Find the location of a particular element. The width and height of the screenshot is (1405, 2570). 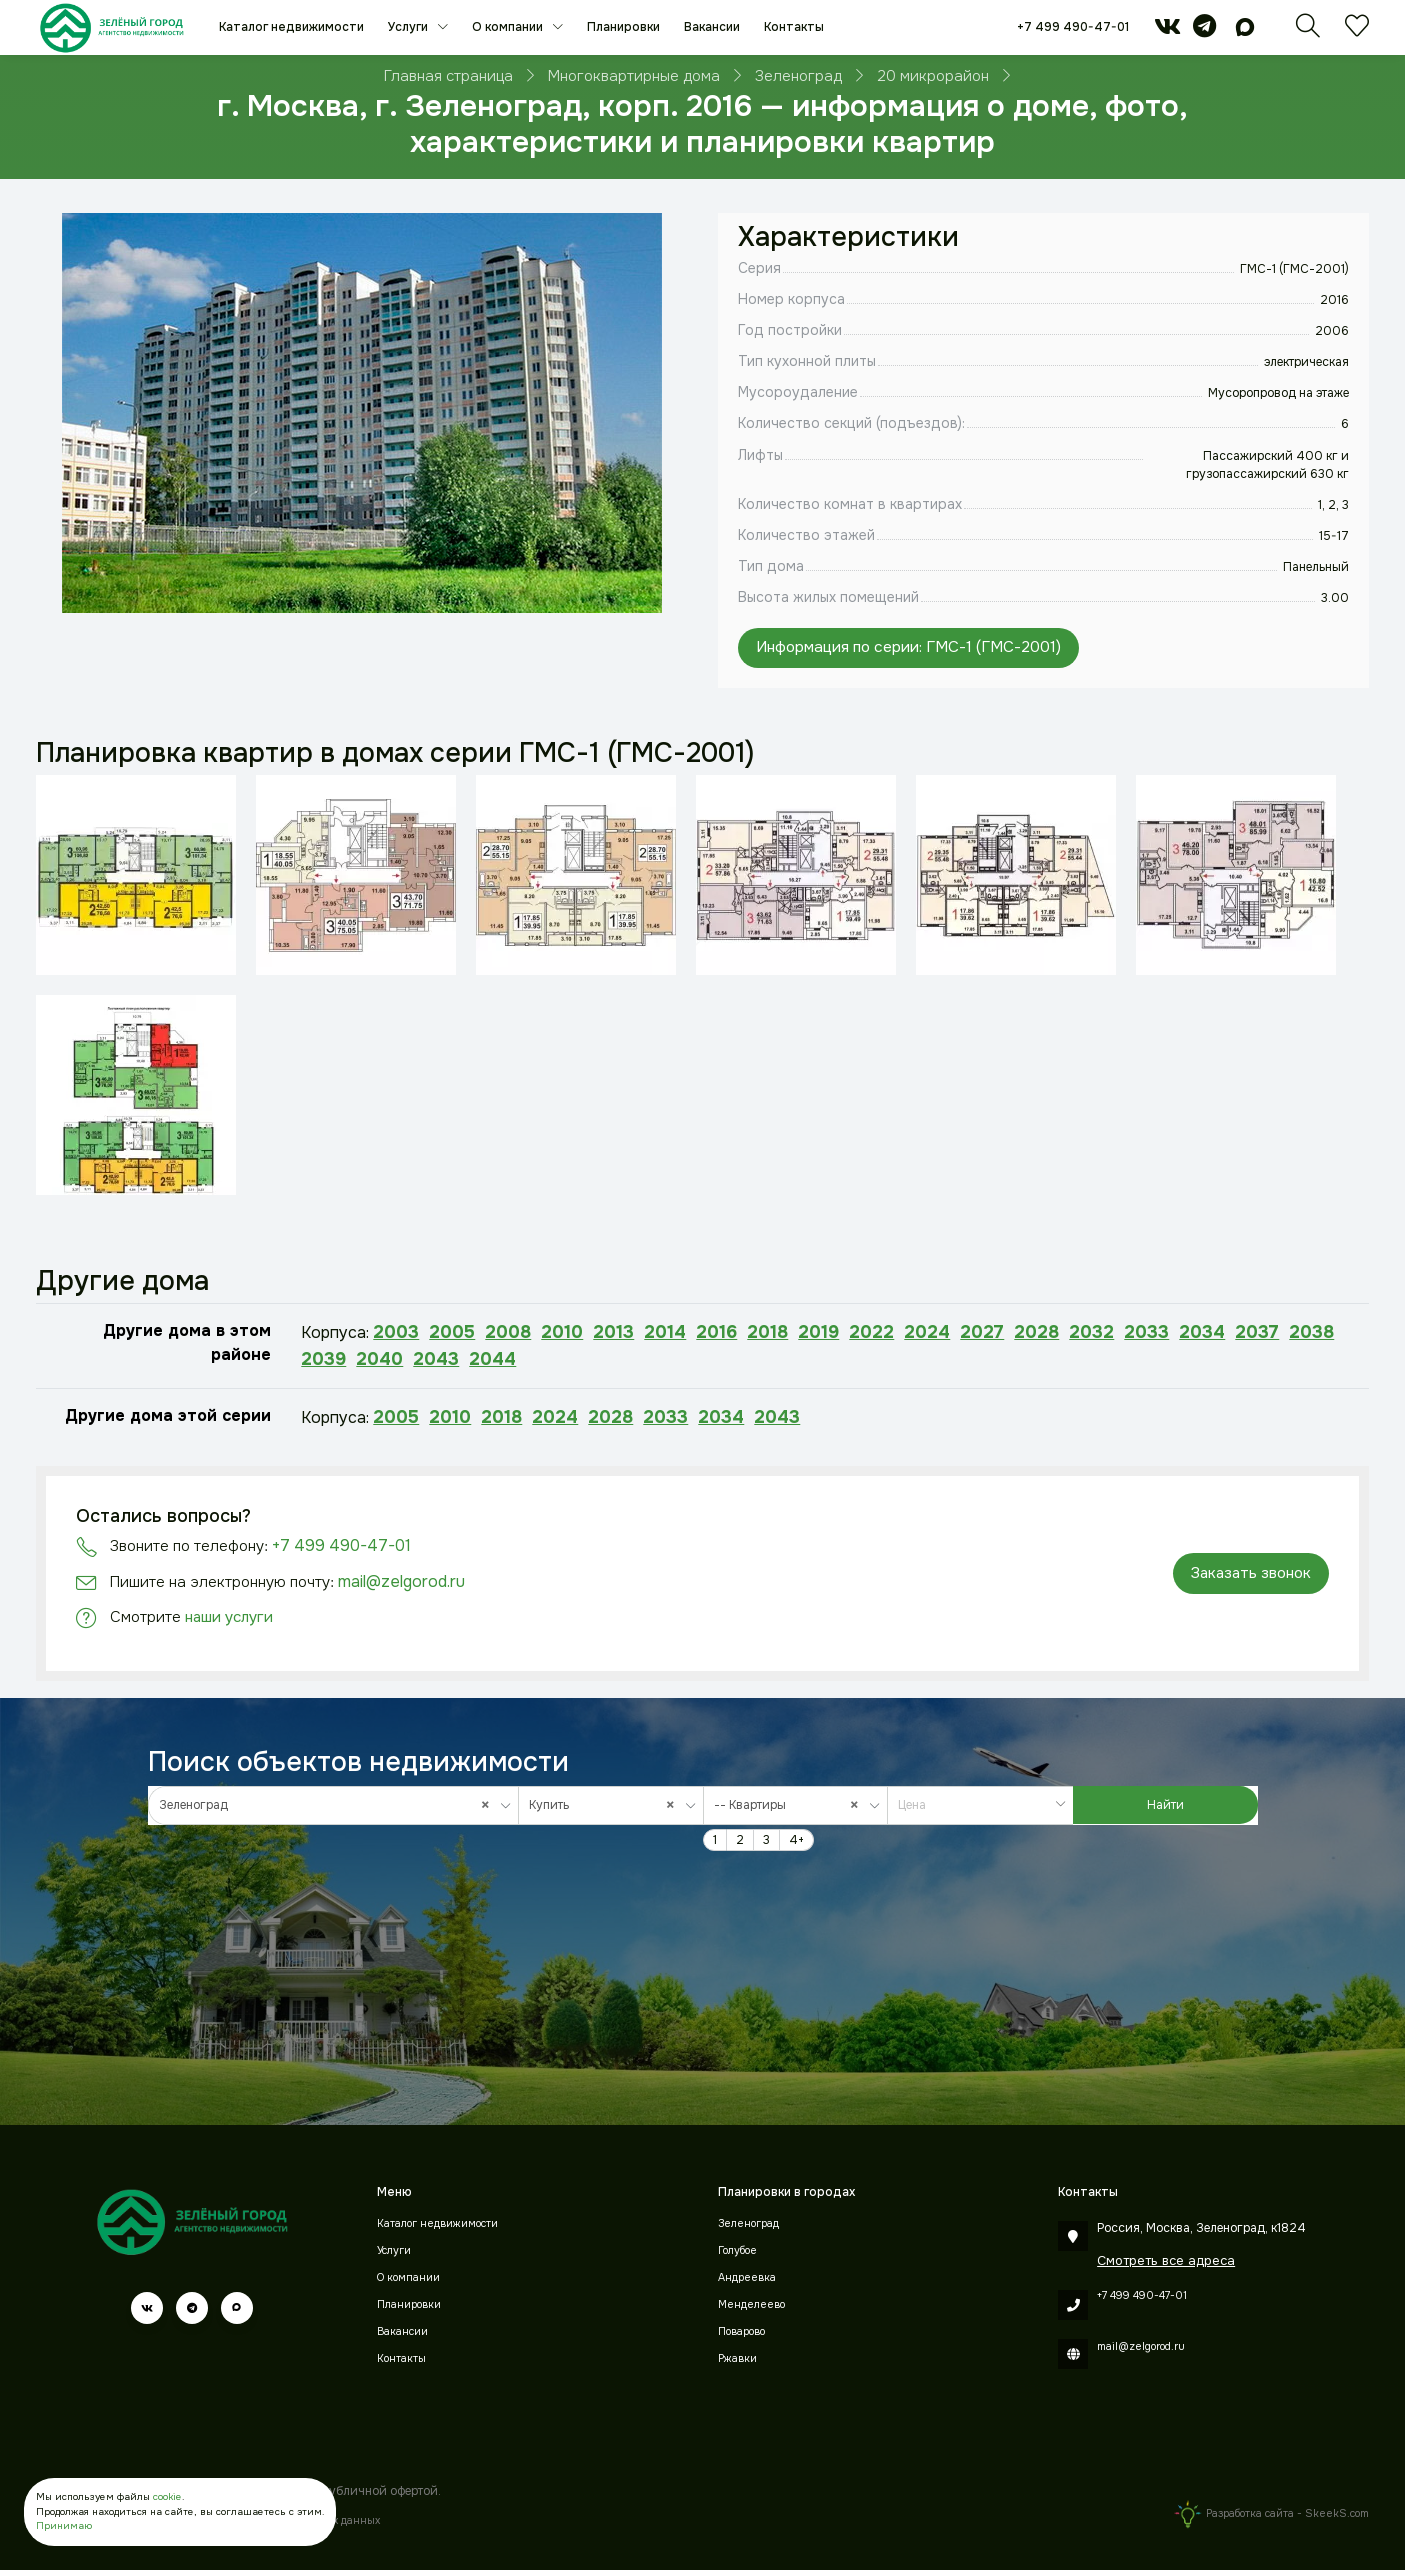

mail@zelgorod.ru is located at coordinates (401, 1581).